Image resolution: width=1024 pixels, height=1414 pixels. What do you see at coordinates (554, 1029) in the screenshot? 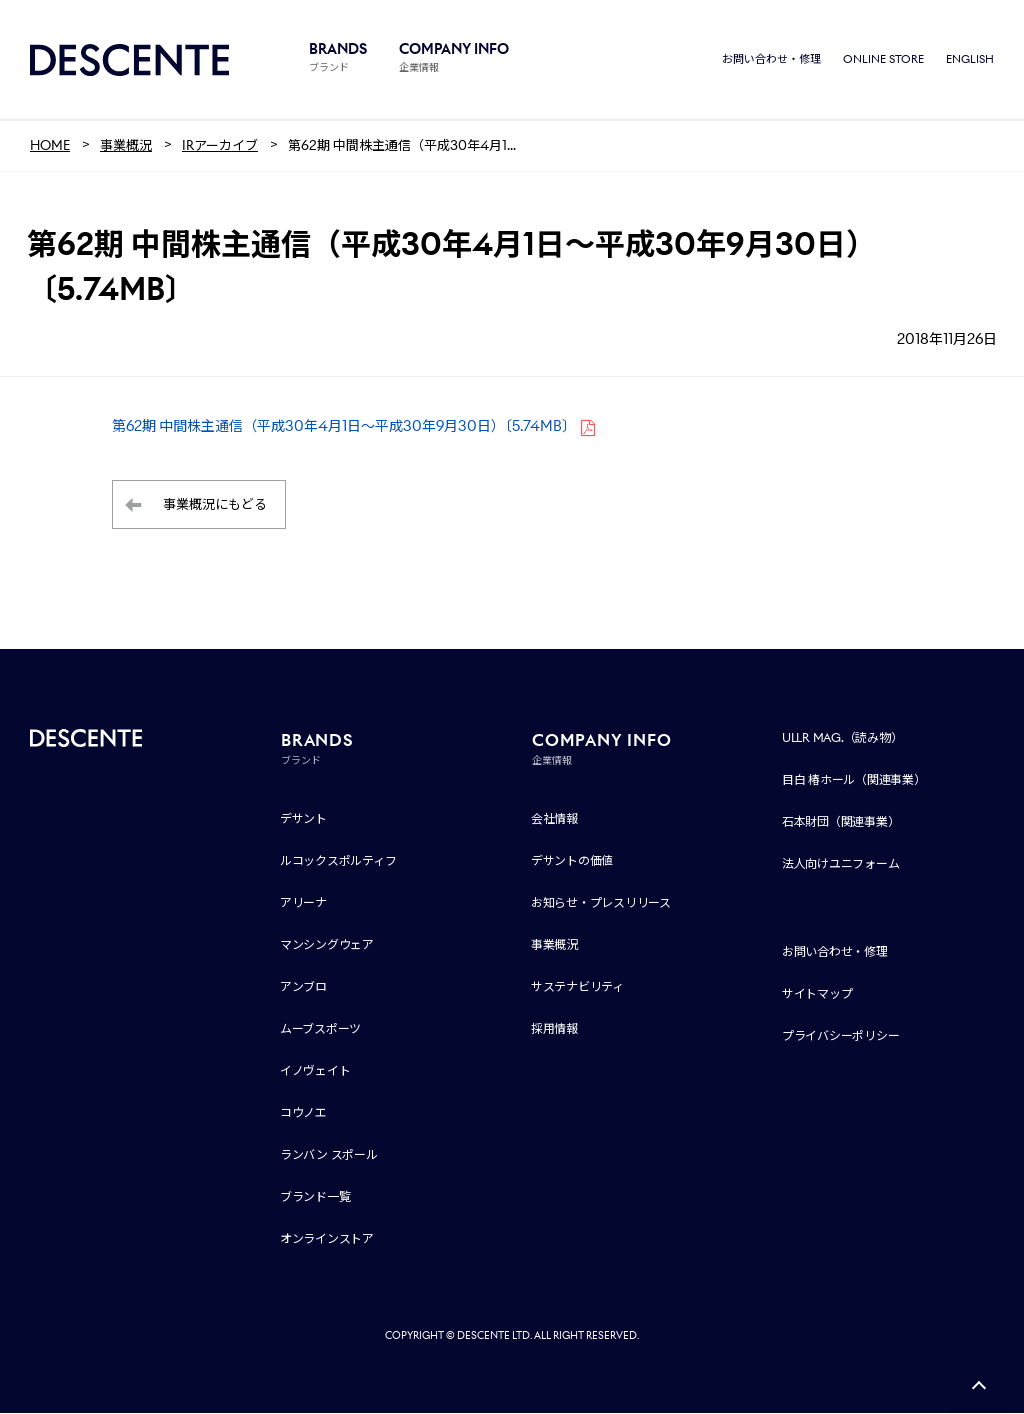
I see `採用情報` at bounding box center [554, 1029].